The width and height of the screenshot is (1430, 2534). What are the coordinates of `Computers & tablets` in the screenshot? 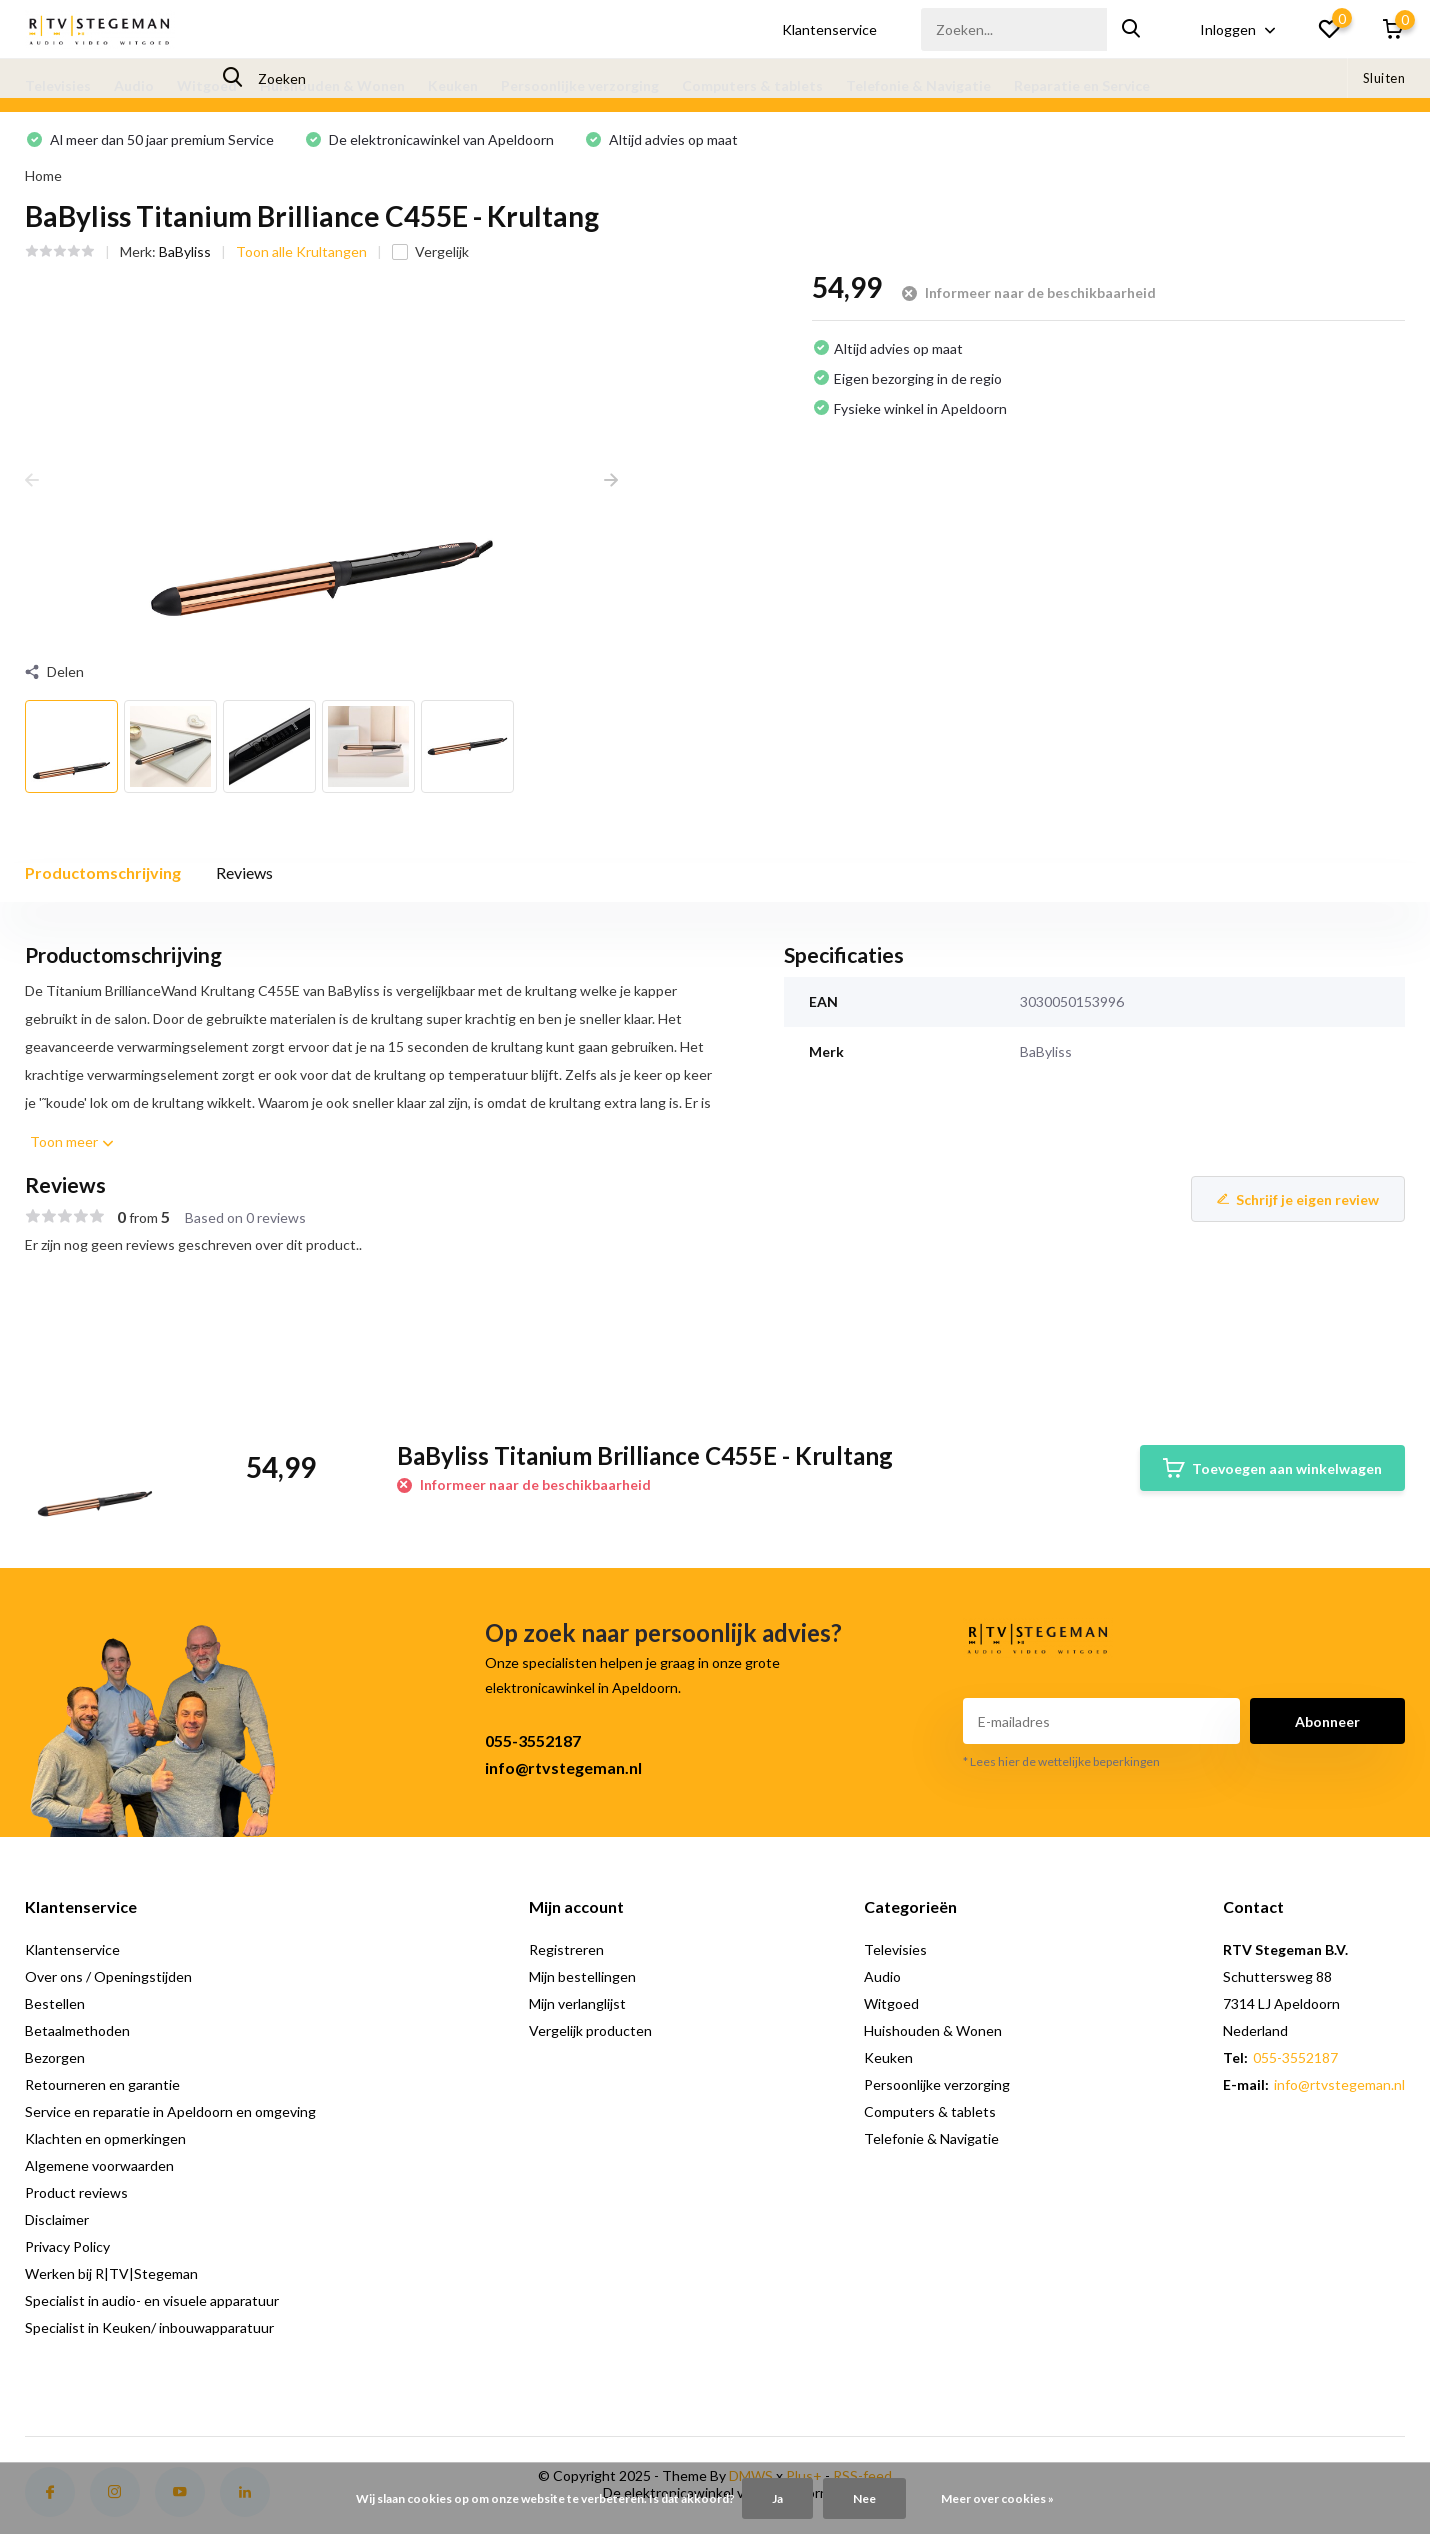 It's located at (752, 85).